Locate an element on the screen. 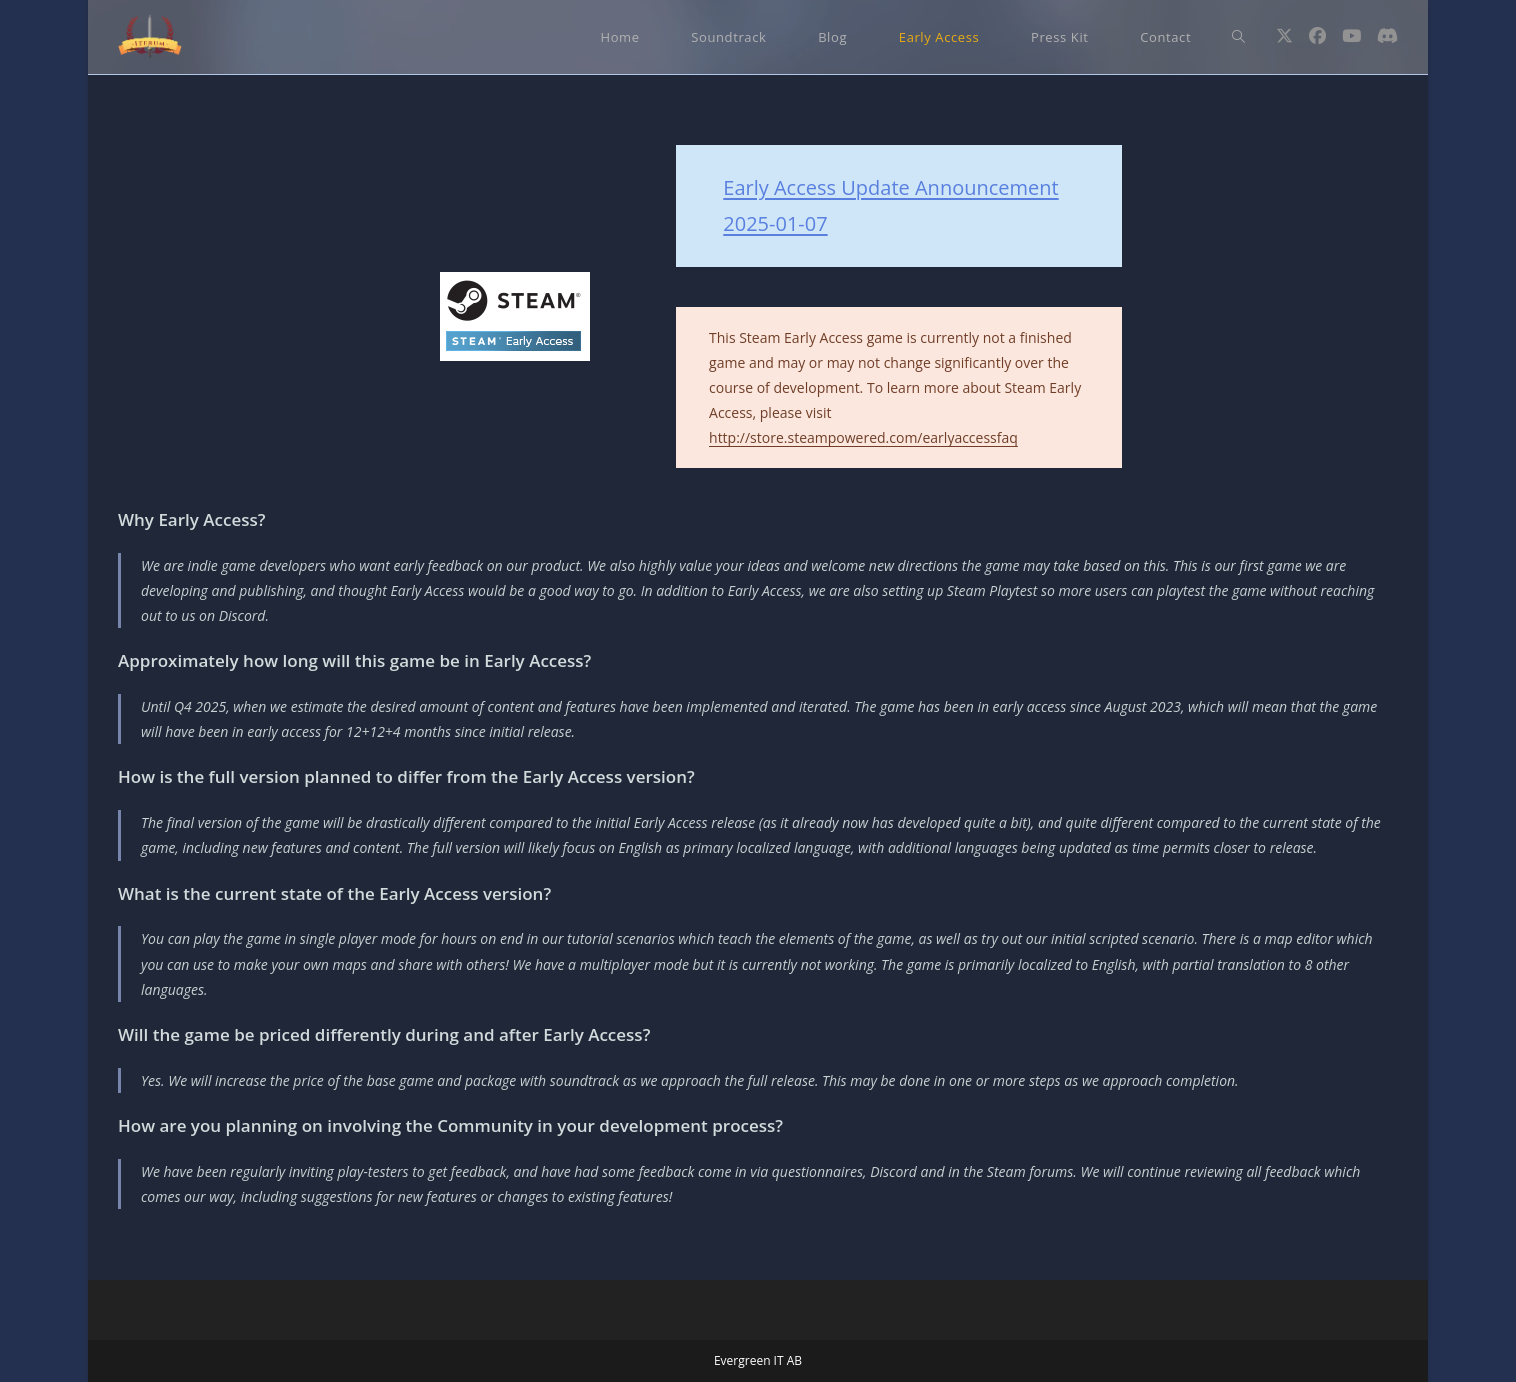  http://store.steampowered.com/earlyaccessfaq is located at coordinates (863, 437).